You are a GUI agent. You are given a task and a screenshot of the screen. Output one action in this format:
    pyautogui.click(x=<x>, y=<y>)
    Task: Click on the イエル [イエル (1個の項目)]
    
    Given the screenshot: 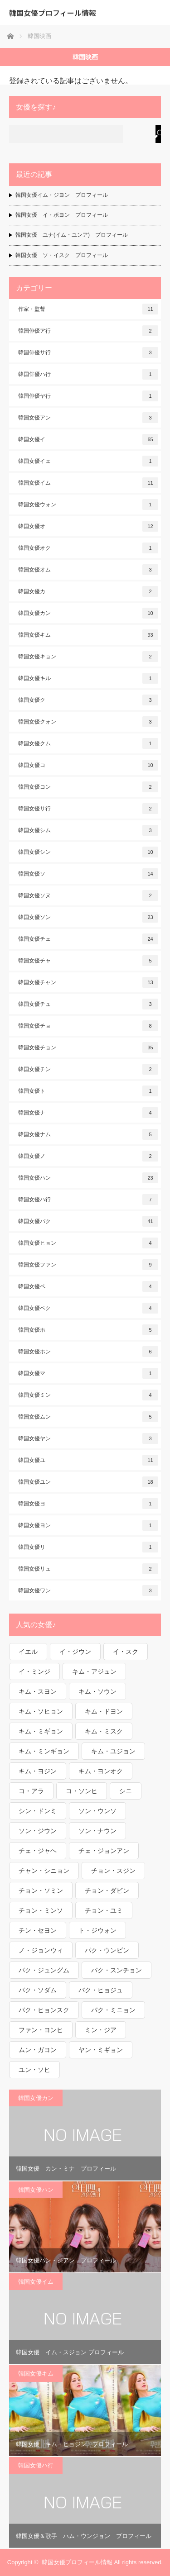 What is the action you would take?
    pyautogui.click(x=28, y=1651)
    